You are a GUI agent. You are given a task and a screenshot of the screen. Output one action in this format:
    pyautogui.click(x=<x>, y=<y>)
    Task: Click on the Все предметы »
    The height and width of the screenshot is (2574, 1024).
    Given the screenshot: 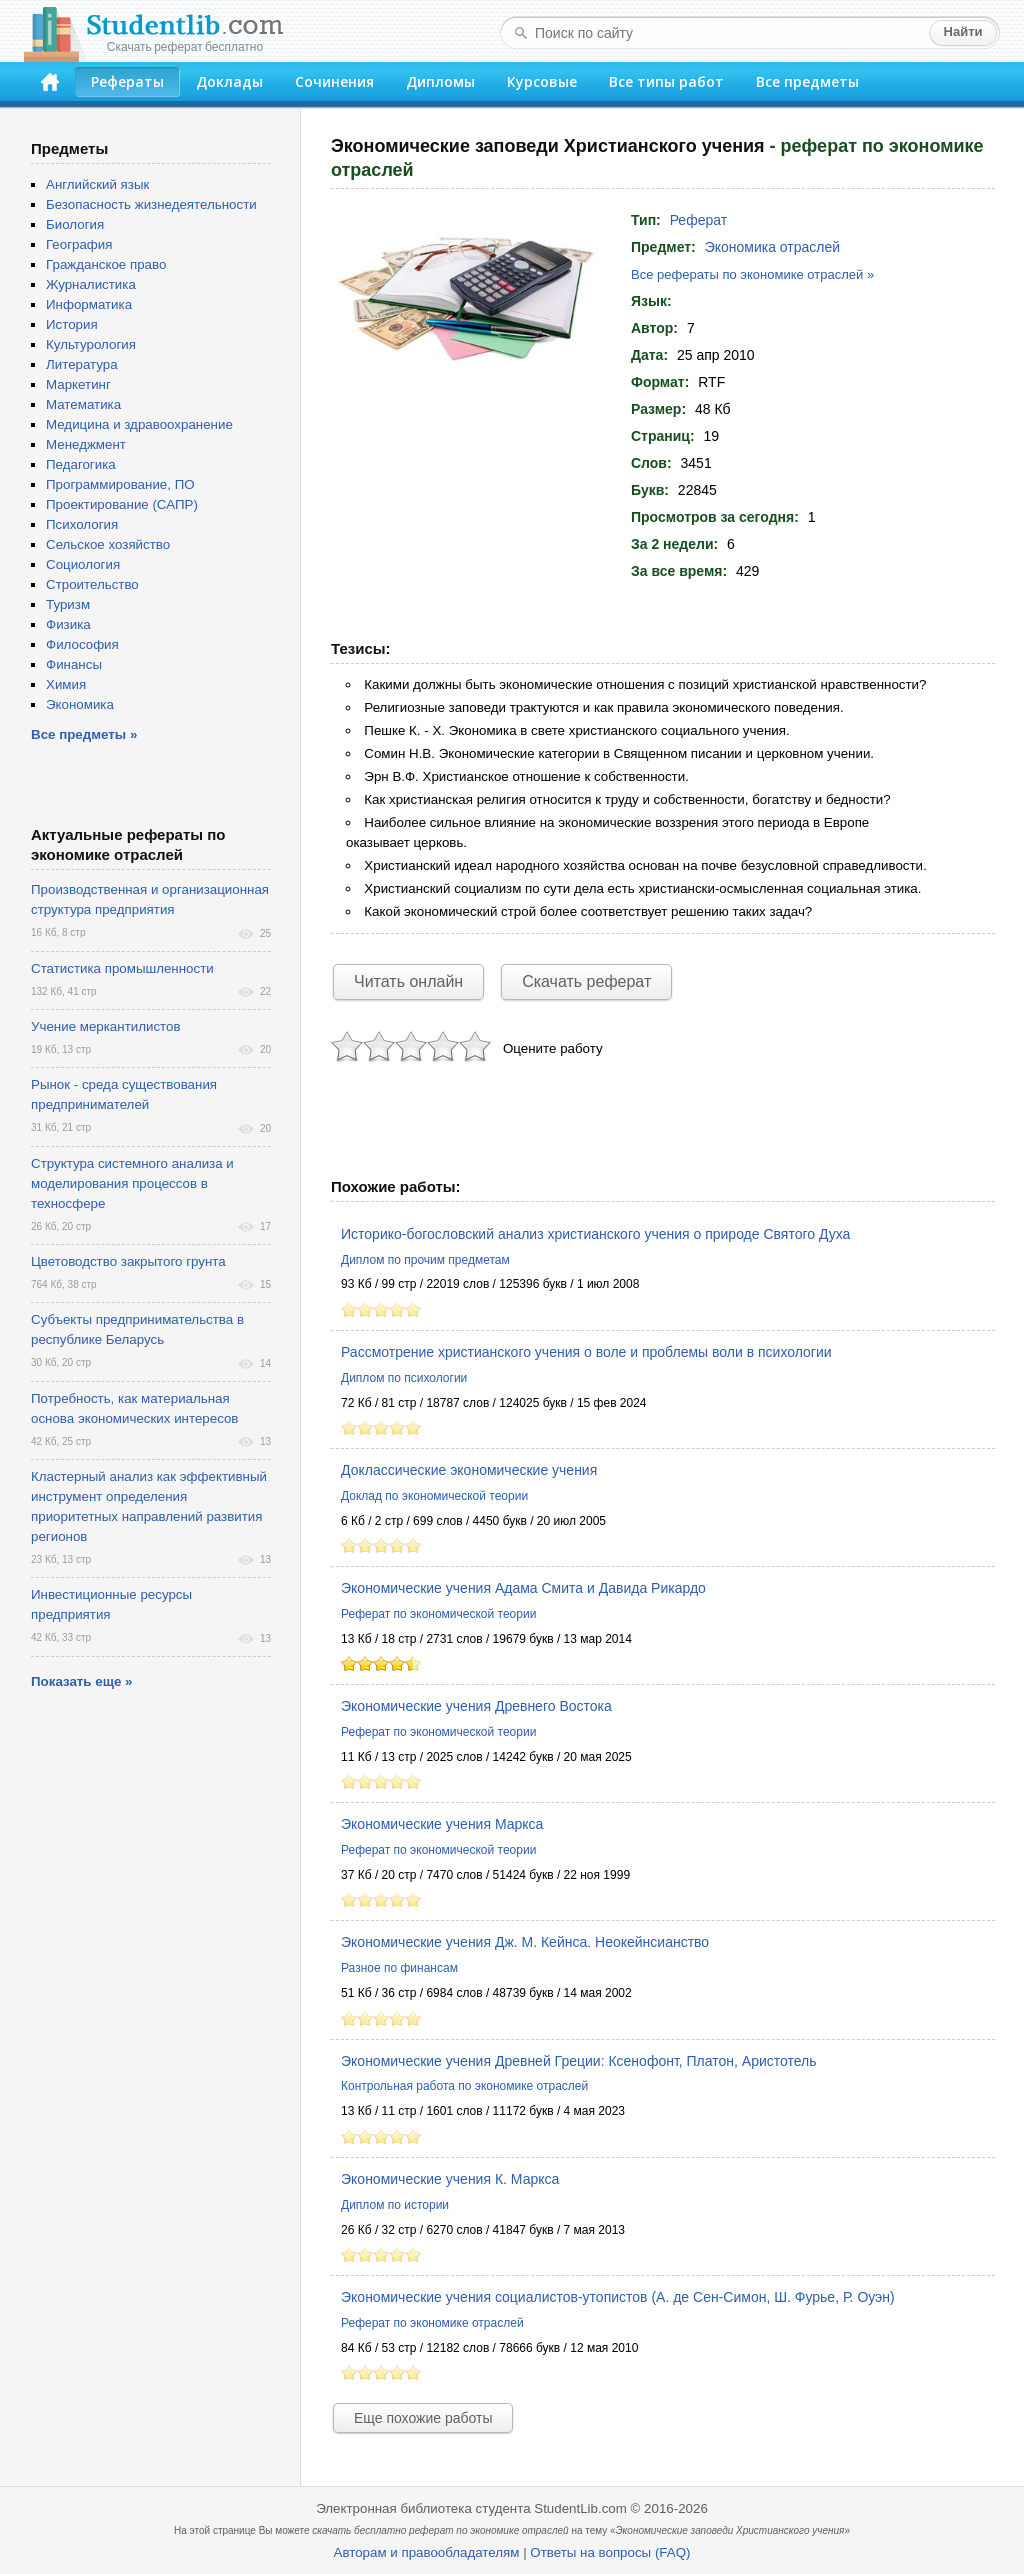 What is the action you would take?
    pyautogui.click(x=84, y=734)
    